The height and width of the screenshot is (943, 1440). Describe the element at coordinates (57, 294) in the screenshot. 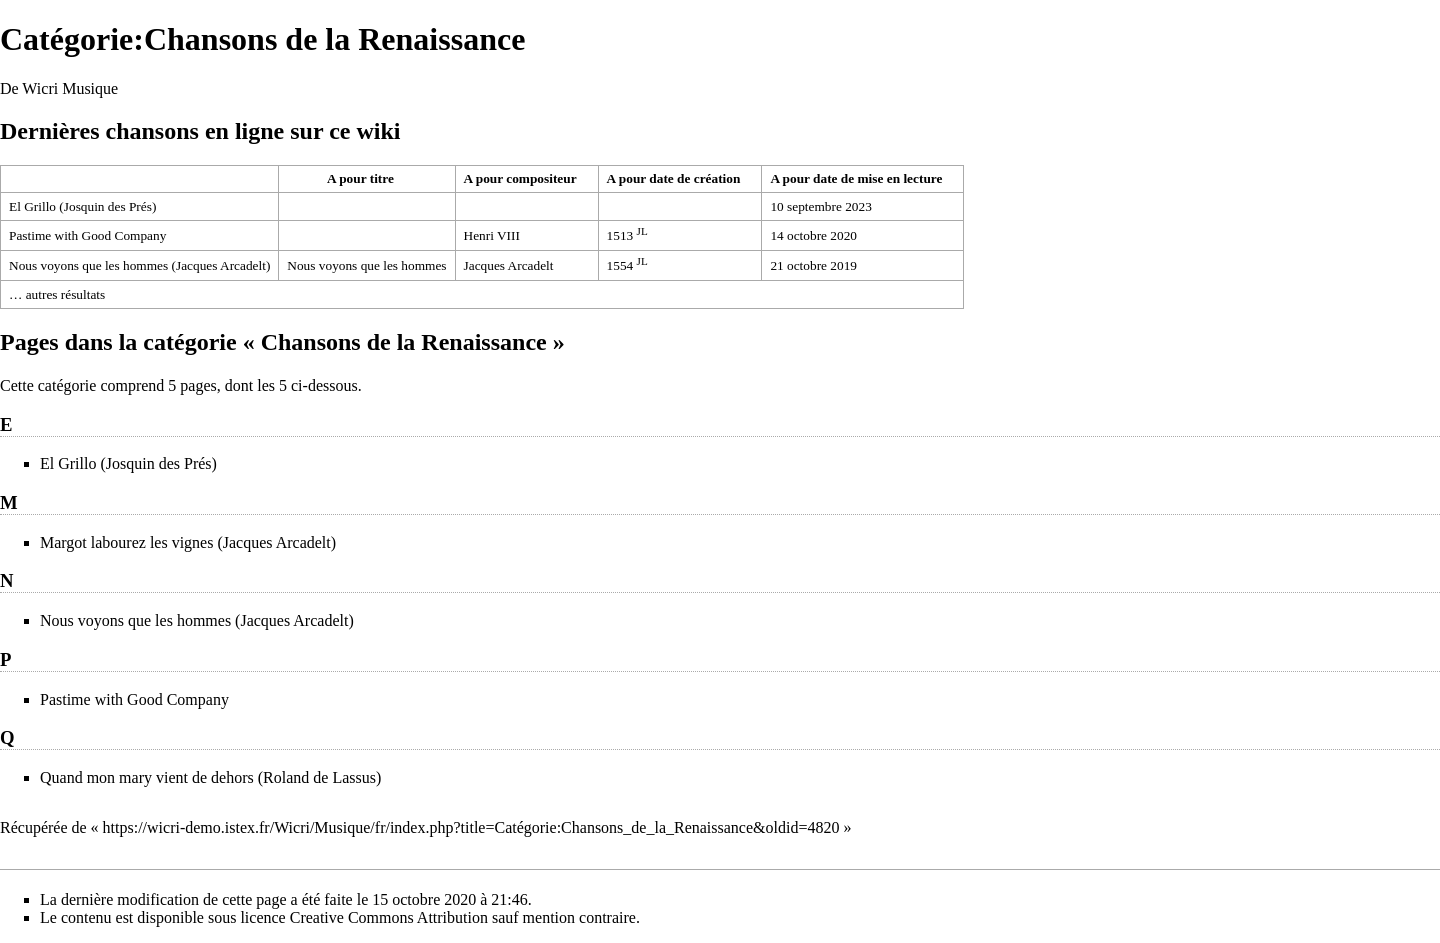

I see `… autres résultats` at that location.